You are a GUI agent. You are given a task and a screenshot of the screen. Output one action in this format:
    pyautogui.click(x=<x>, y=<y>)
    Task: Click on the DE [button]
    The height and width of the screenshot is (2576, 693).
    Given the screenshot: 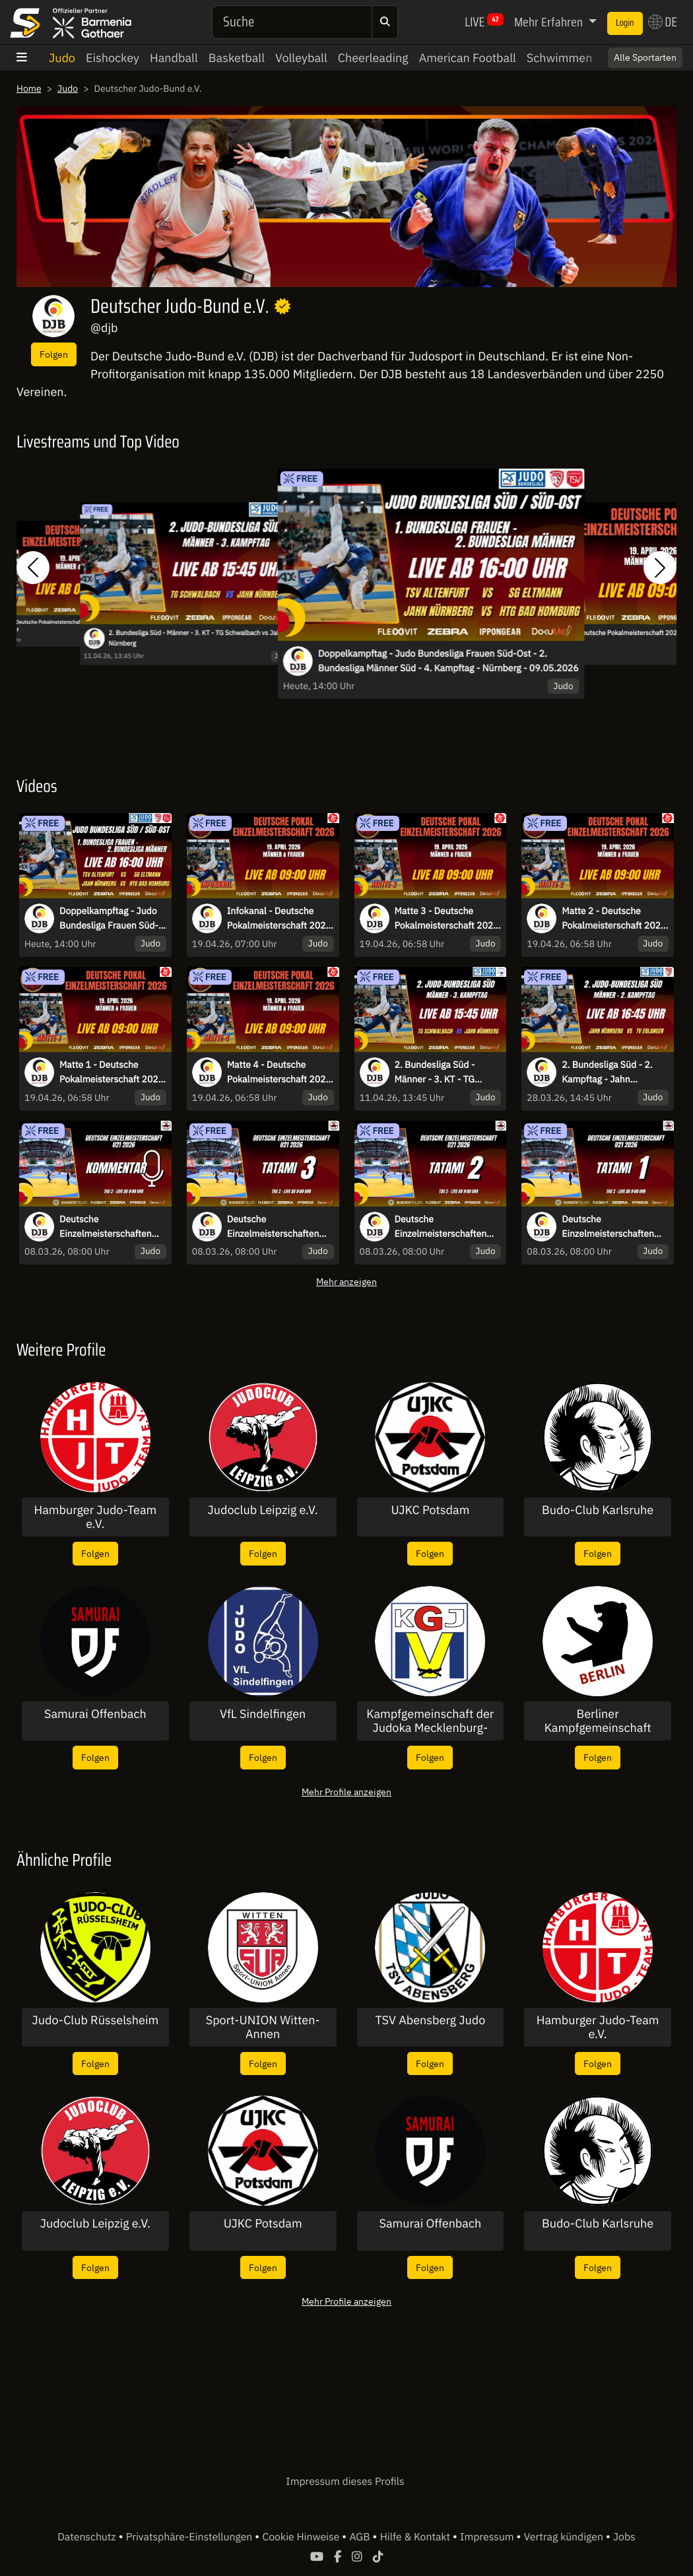 What is the action you would take?
    pyautogui.click(x=662, y=21)
    